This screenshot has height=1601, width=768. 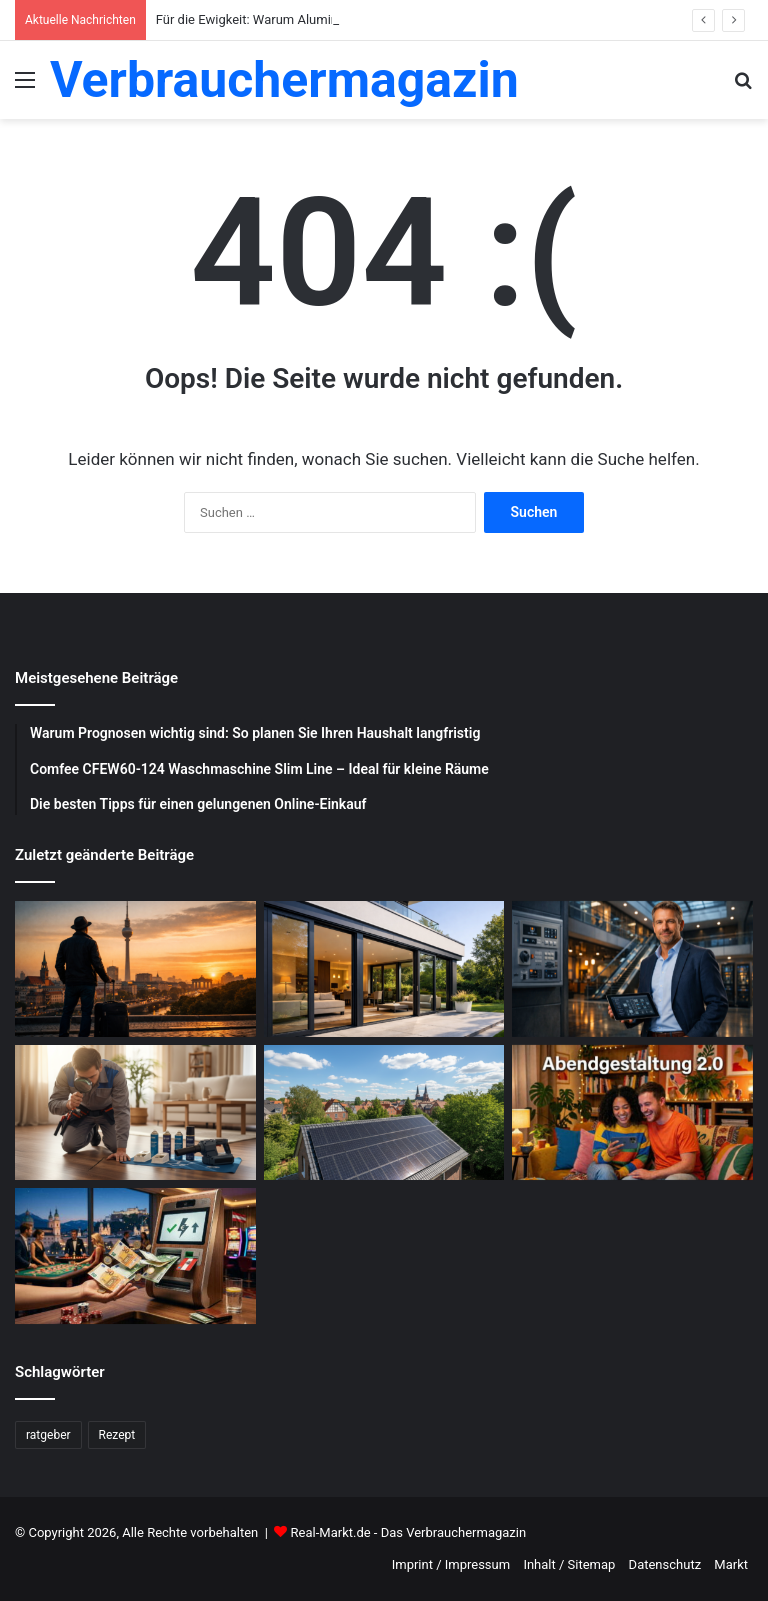 What do you see at coordinates (731, 1564) in the screenshot?
I see `Markt` at bounding box center [731, 1564].